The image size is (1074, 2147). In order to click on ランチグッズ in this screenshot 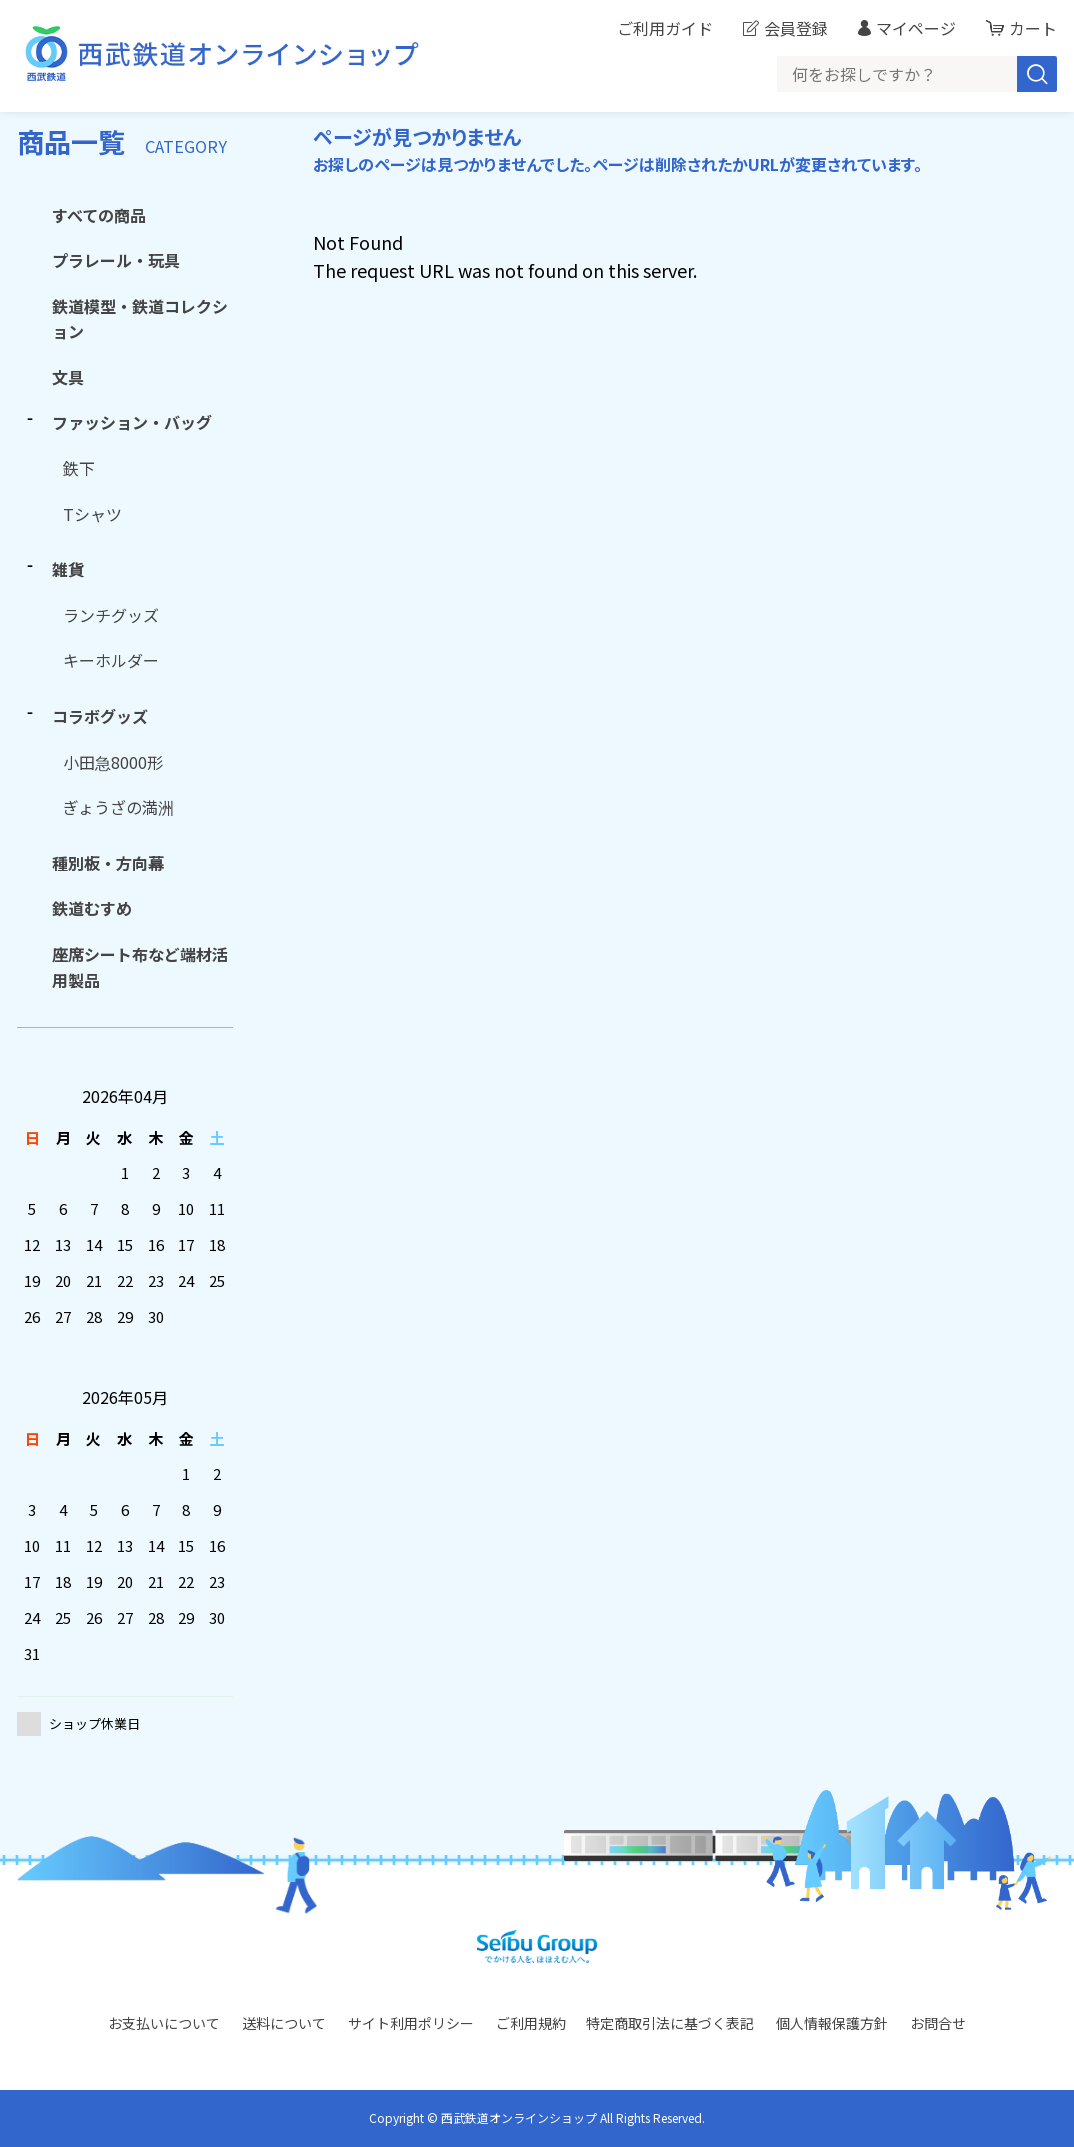, I will do `click(111, 615)`.